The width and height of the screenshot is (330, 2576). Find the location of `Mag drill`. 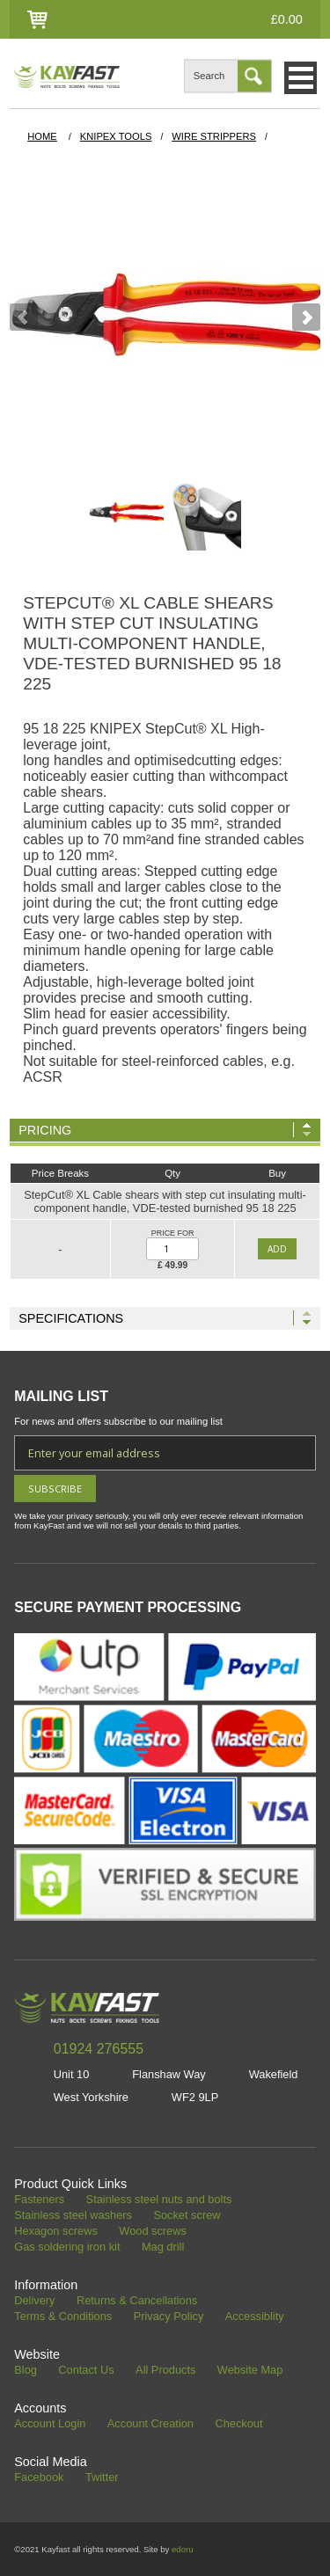

Mag drill is located at coordinates (163, 2247).